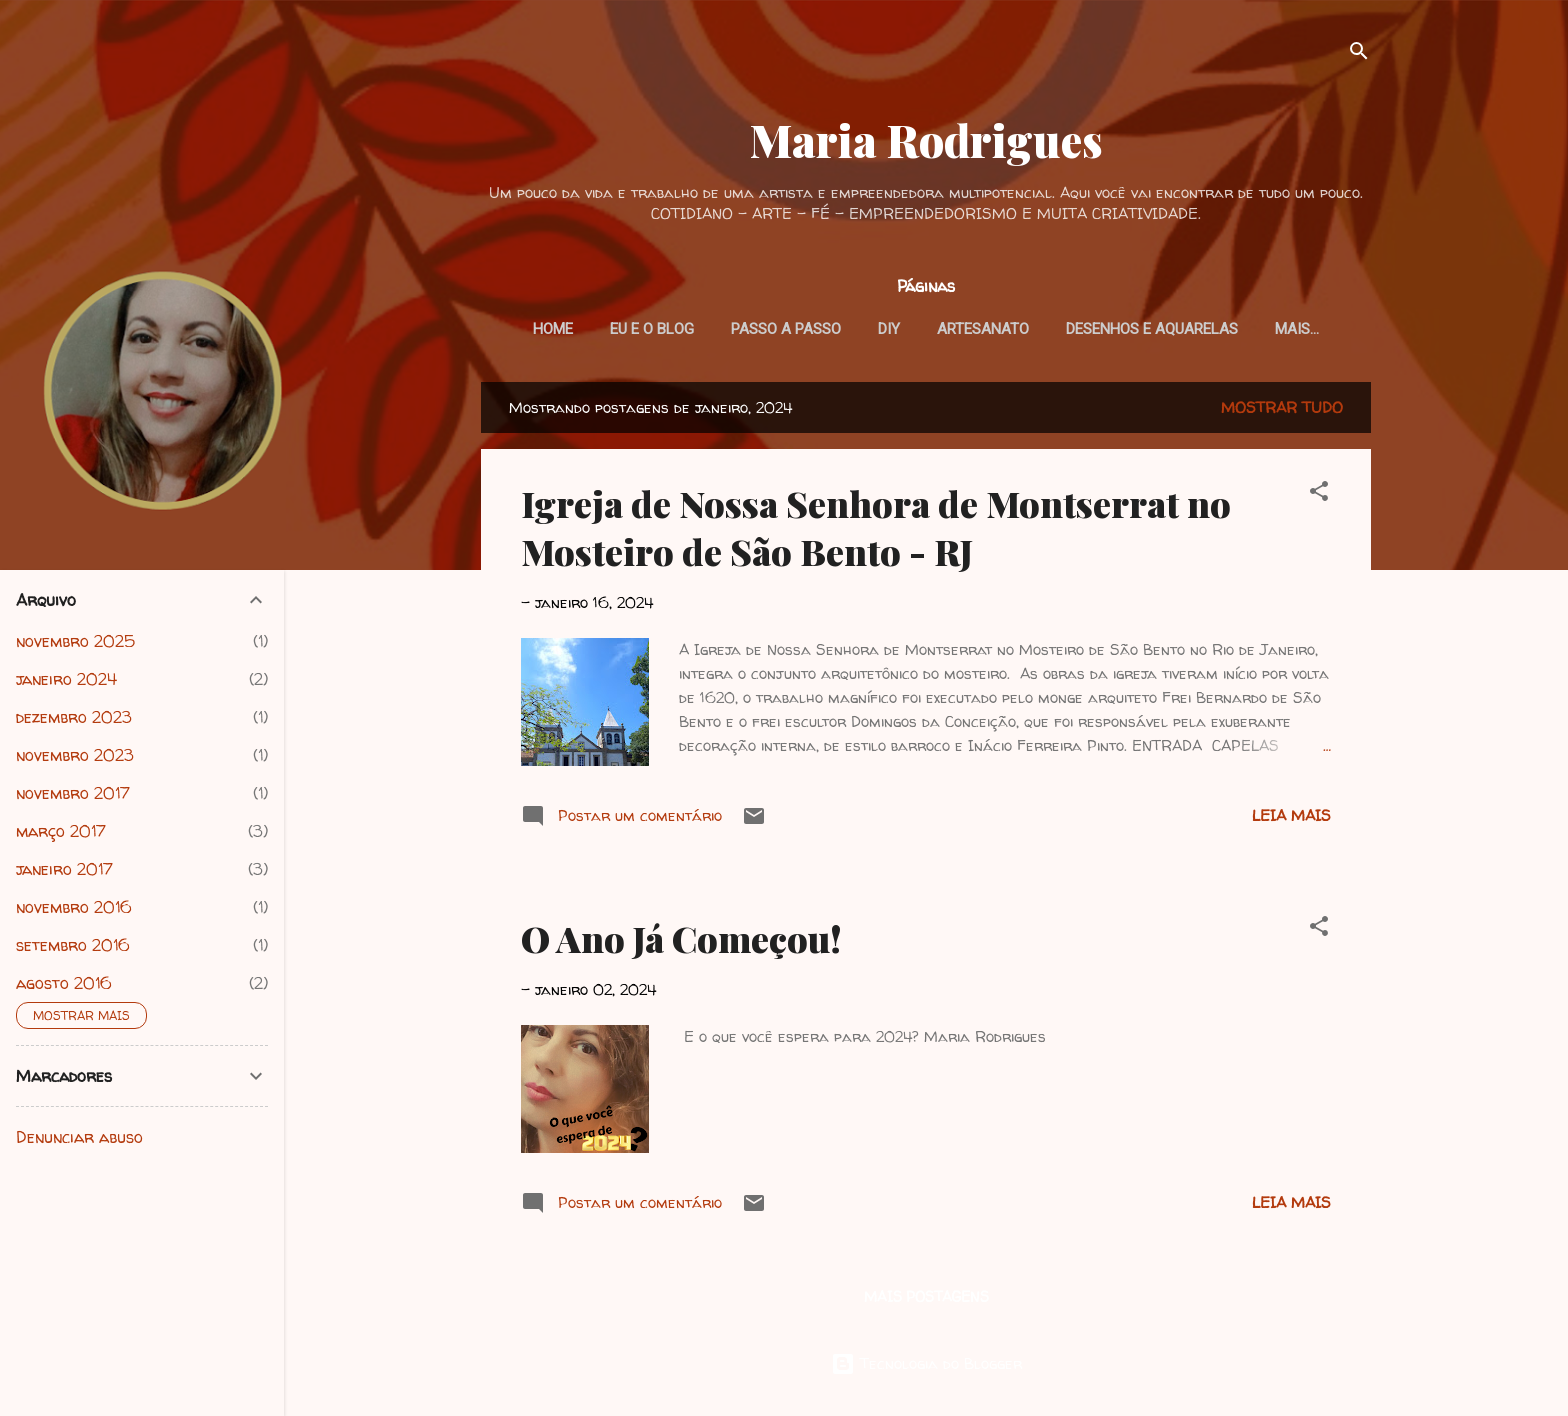  I want to click on dezembro 2023, so click(74, 717).